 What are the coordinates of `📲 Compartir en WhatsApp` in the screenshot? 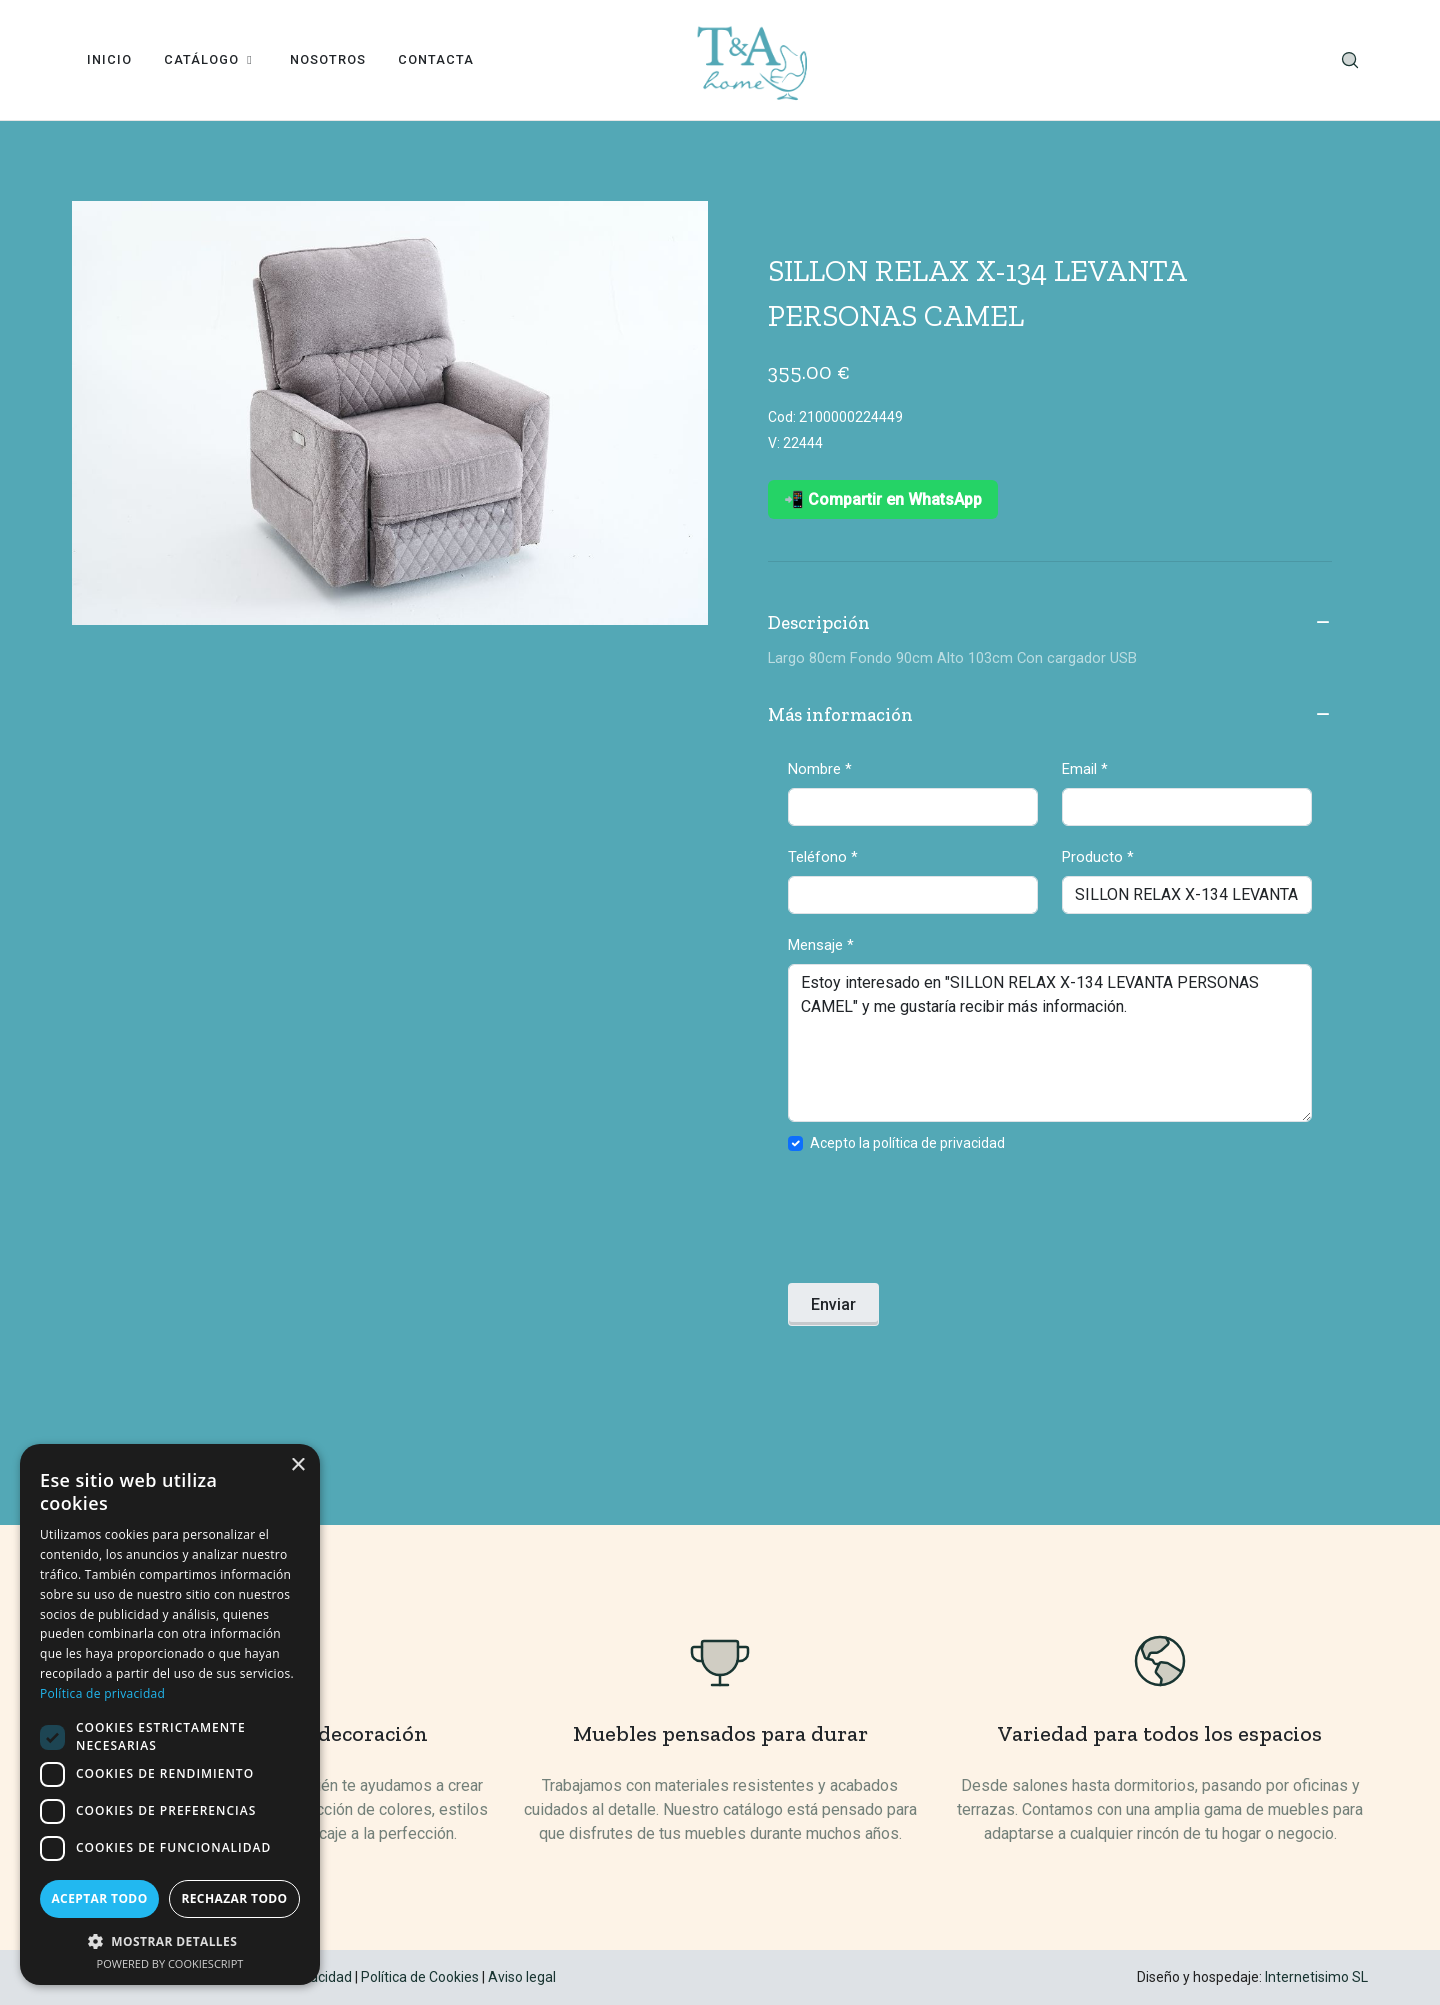 It's located at (883, 499).